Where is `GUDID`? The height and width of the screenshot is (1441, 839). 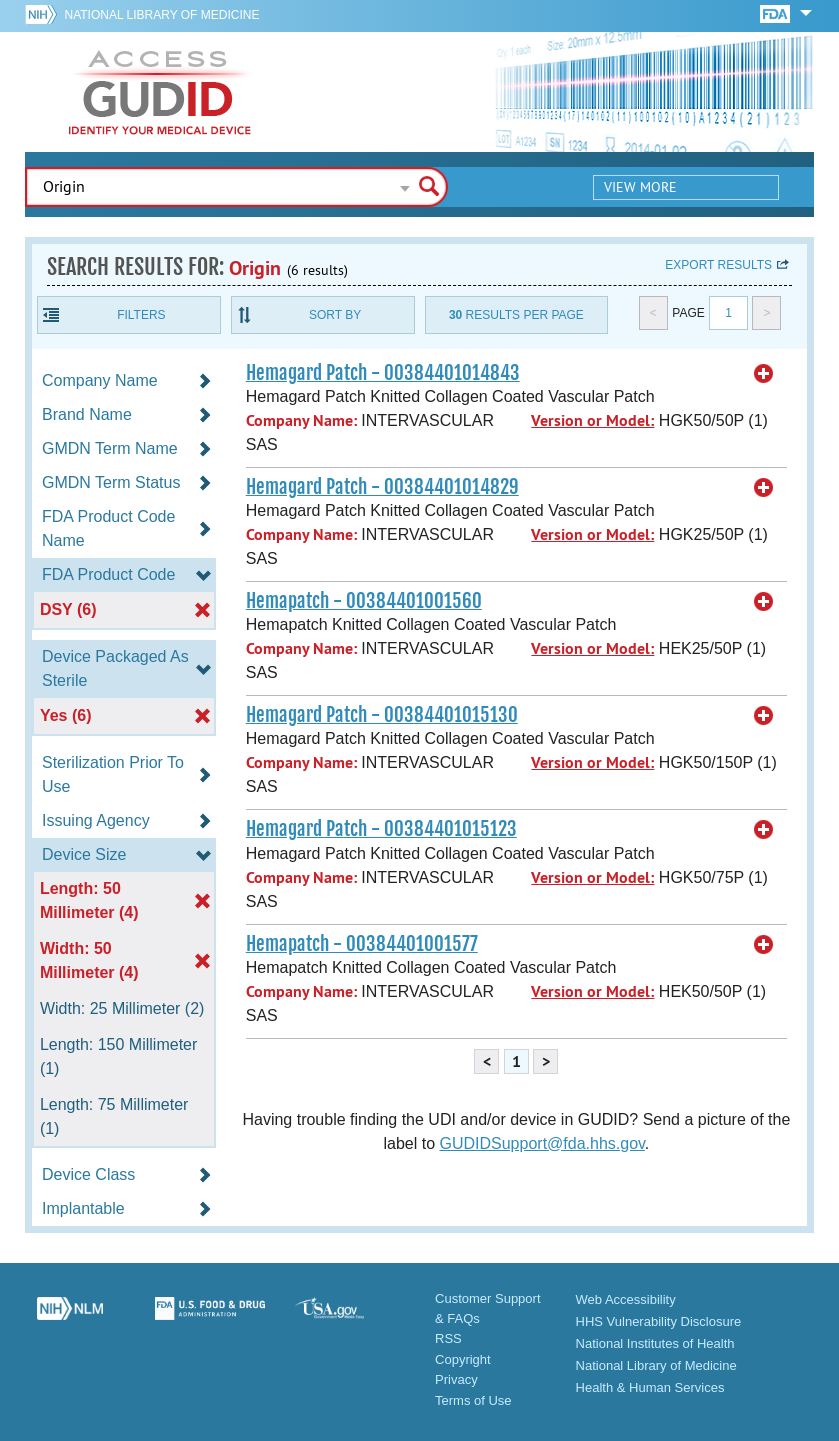
GUDID is located at coordinates (160, 92).